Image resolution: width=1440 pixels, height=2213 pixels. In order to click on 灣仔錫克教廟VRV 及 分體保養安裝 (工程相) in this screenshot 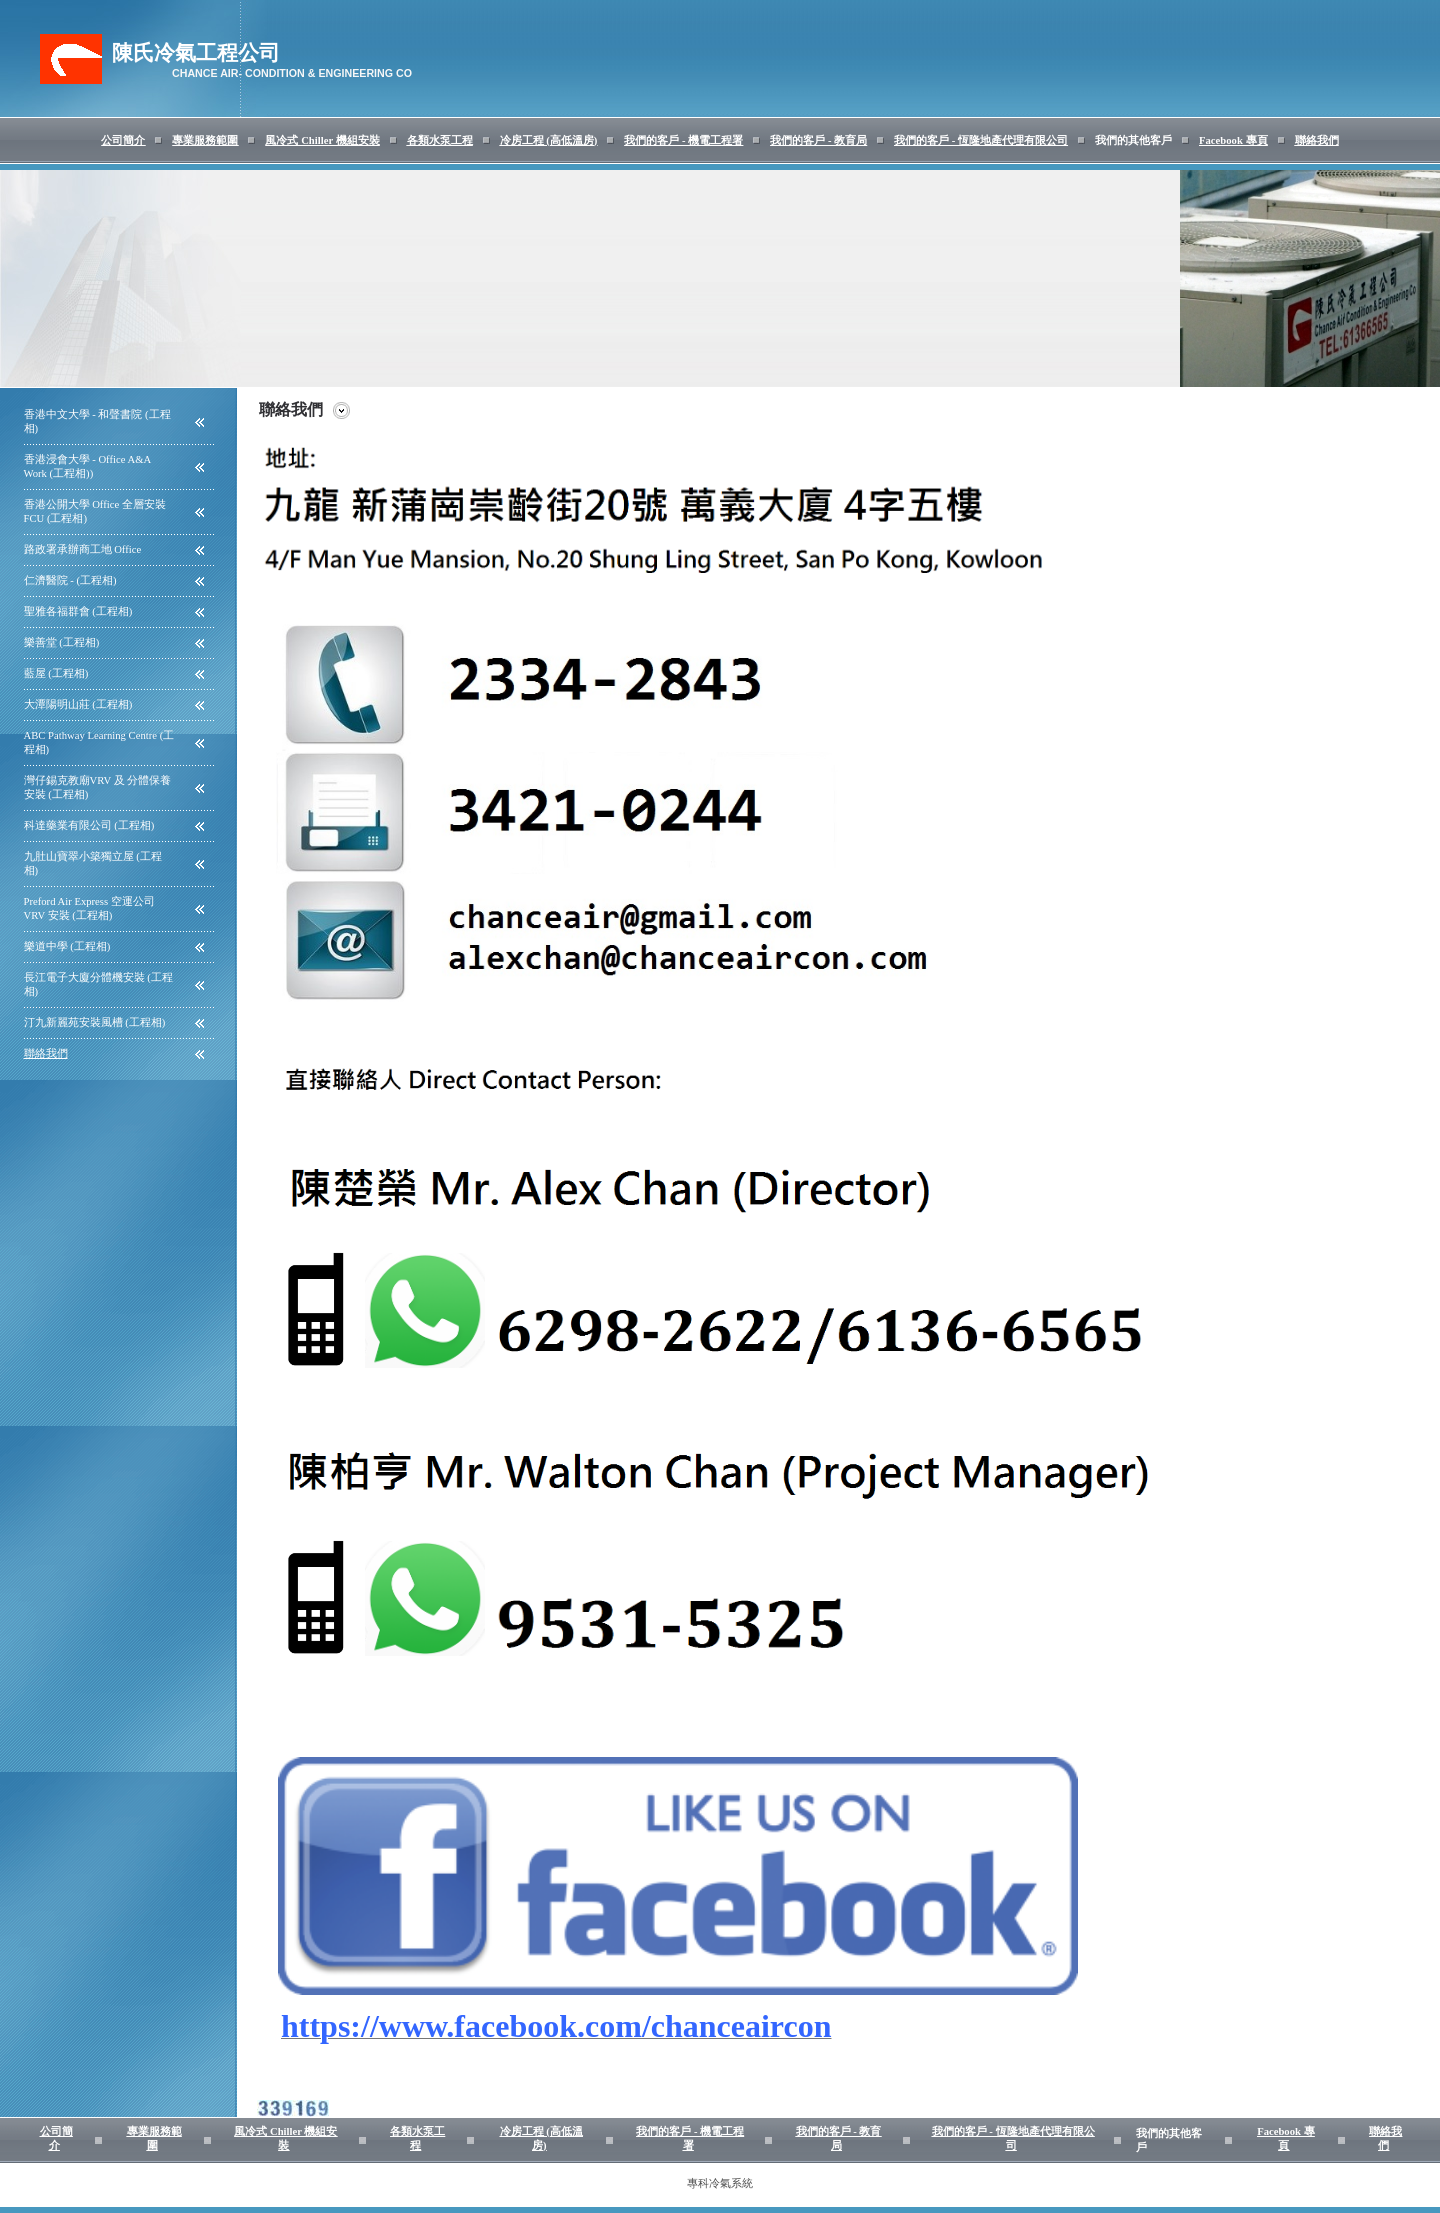, I will do `click(98, 787)`.